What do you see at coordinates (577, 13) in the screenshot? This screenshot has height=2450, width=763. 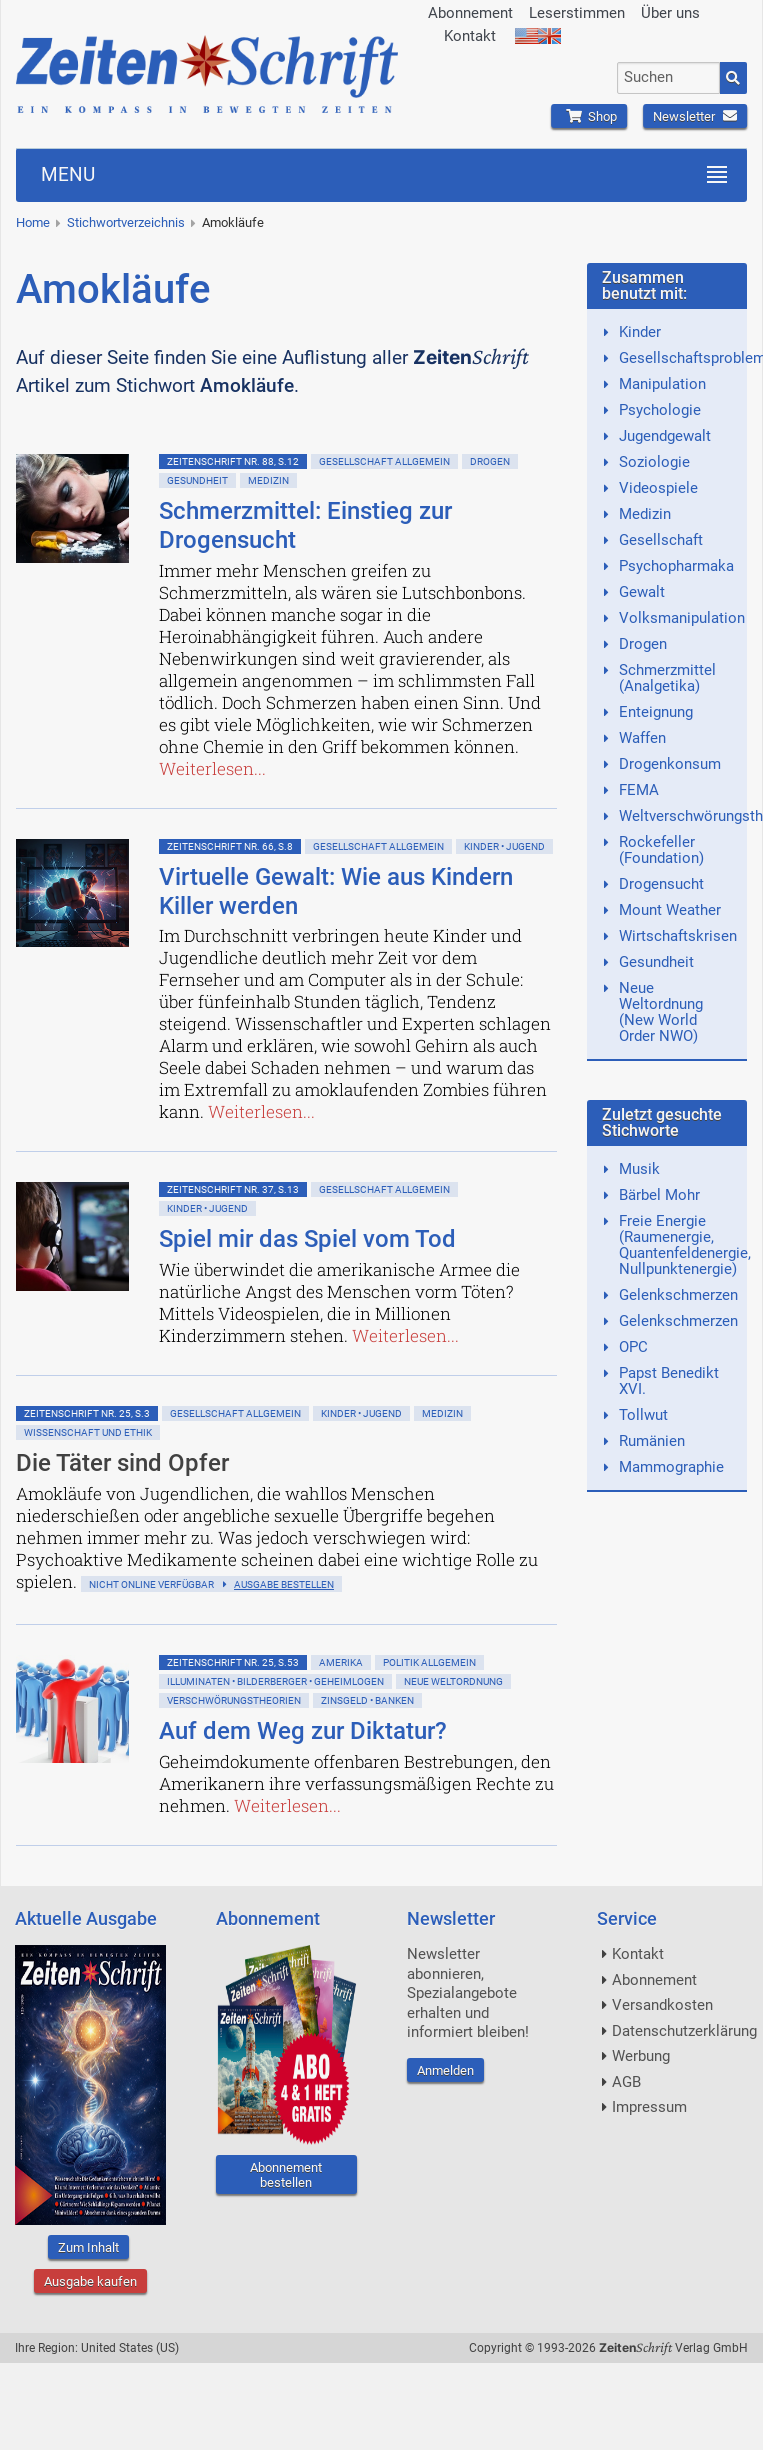 I see `Leserstimmen` at bounding box center [577, 13].